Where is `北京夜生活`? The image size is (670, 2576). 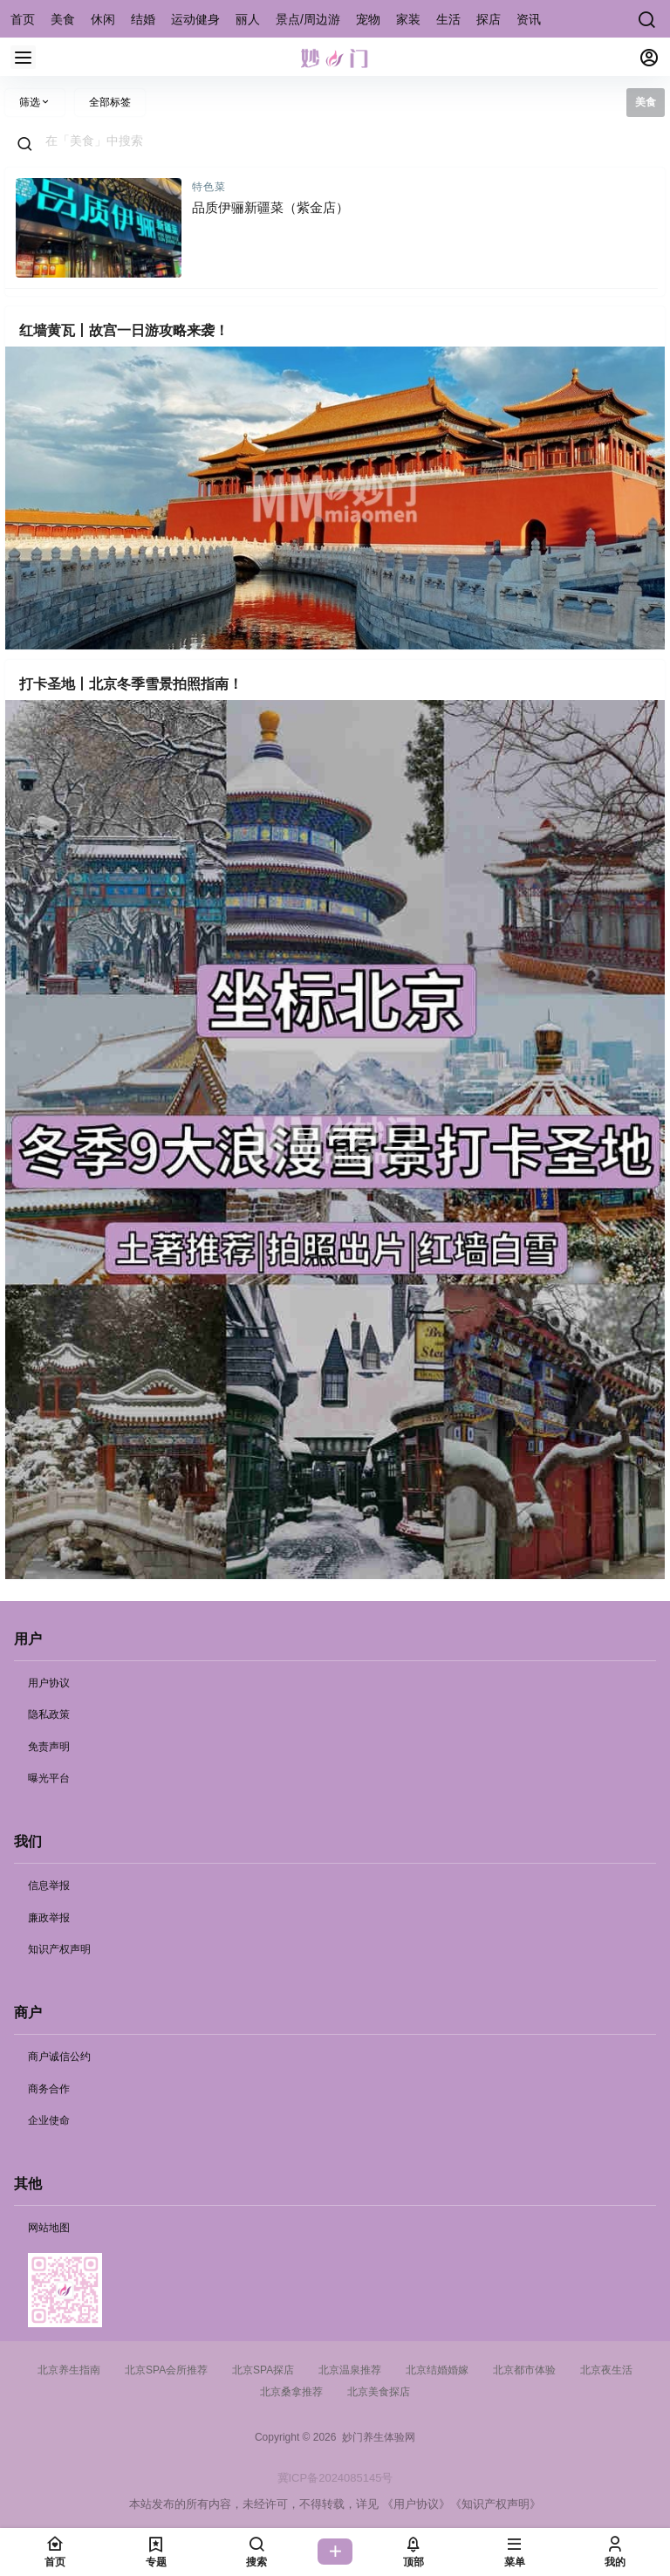
北京夜生活 is located at coordinates (606, 2370).